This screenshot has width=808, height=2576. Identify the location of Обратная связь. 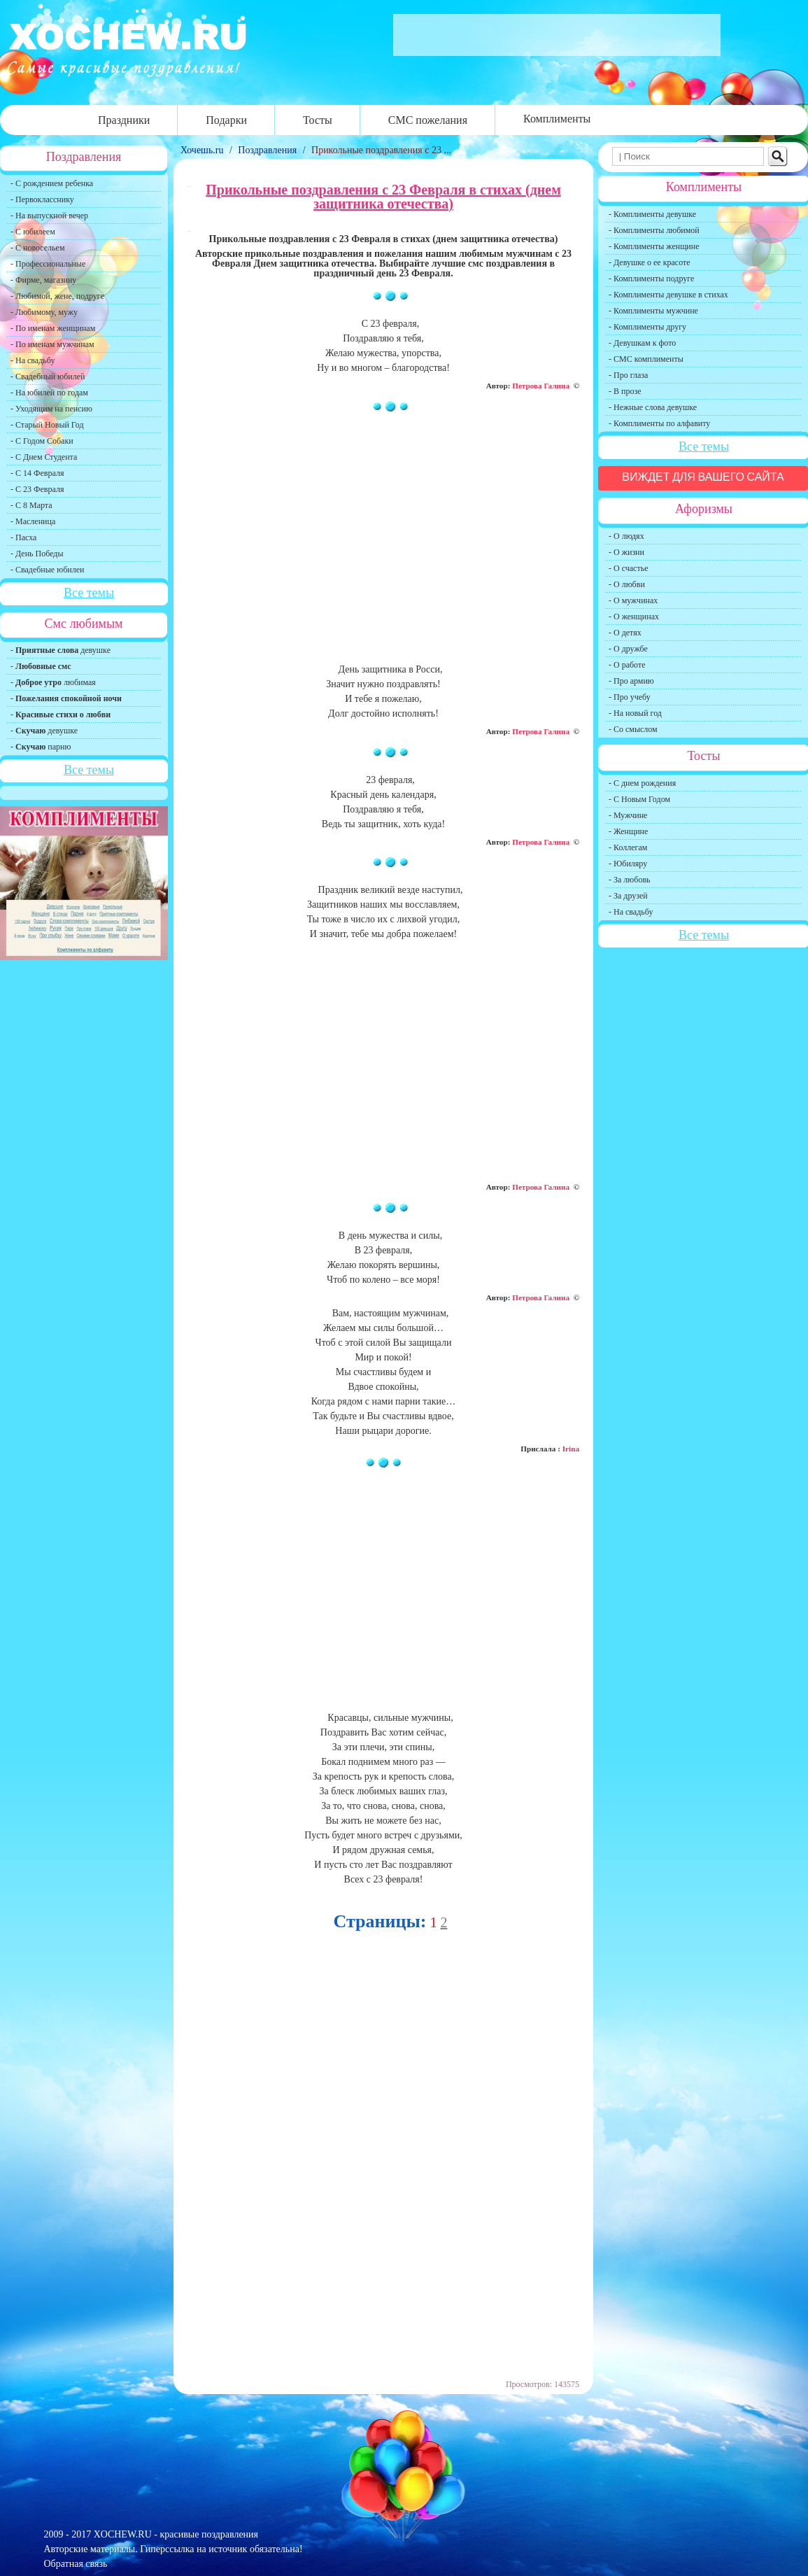
(76, 2564).